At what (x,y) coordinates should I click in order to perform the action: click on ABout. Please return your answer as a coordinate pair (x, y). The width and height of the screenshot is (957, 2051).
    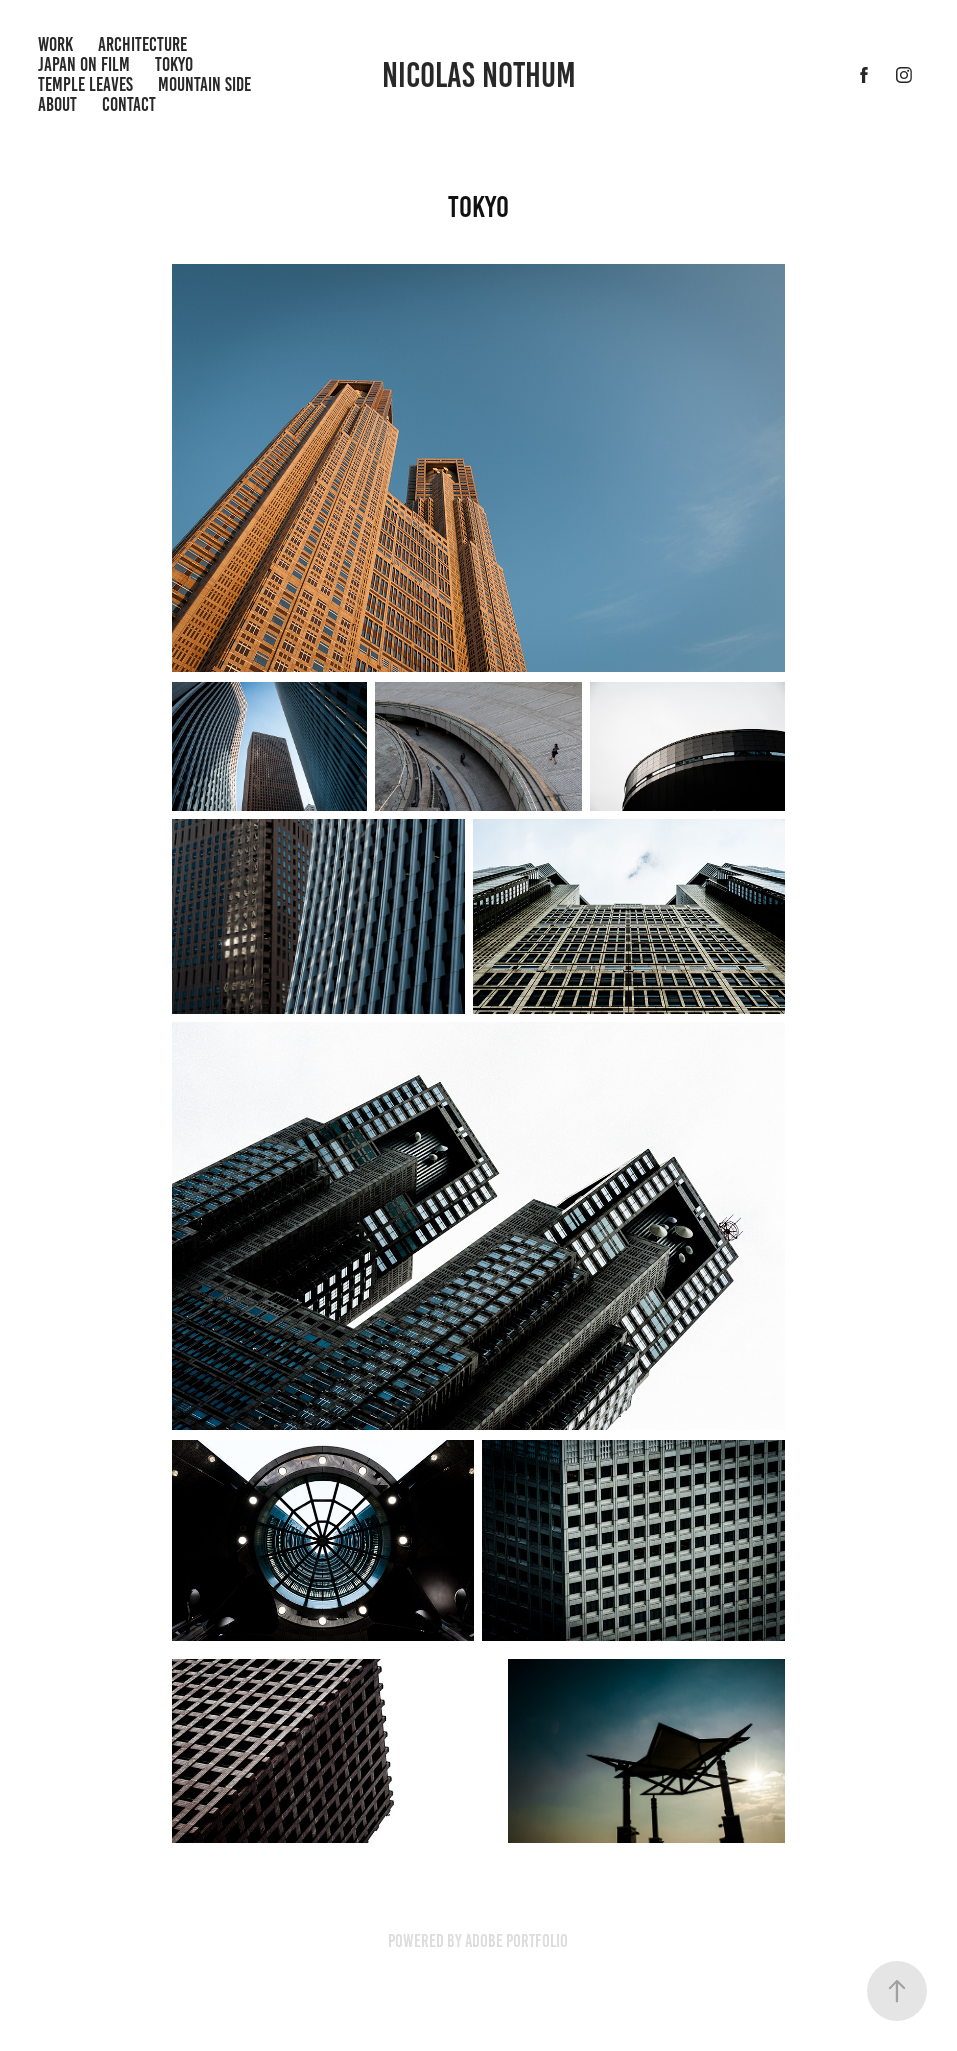
    Looking at the image, I should click on (57, 104).